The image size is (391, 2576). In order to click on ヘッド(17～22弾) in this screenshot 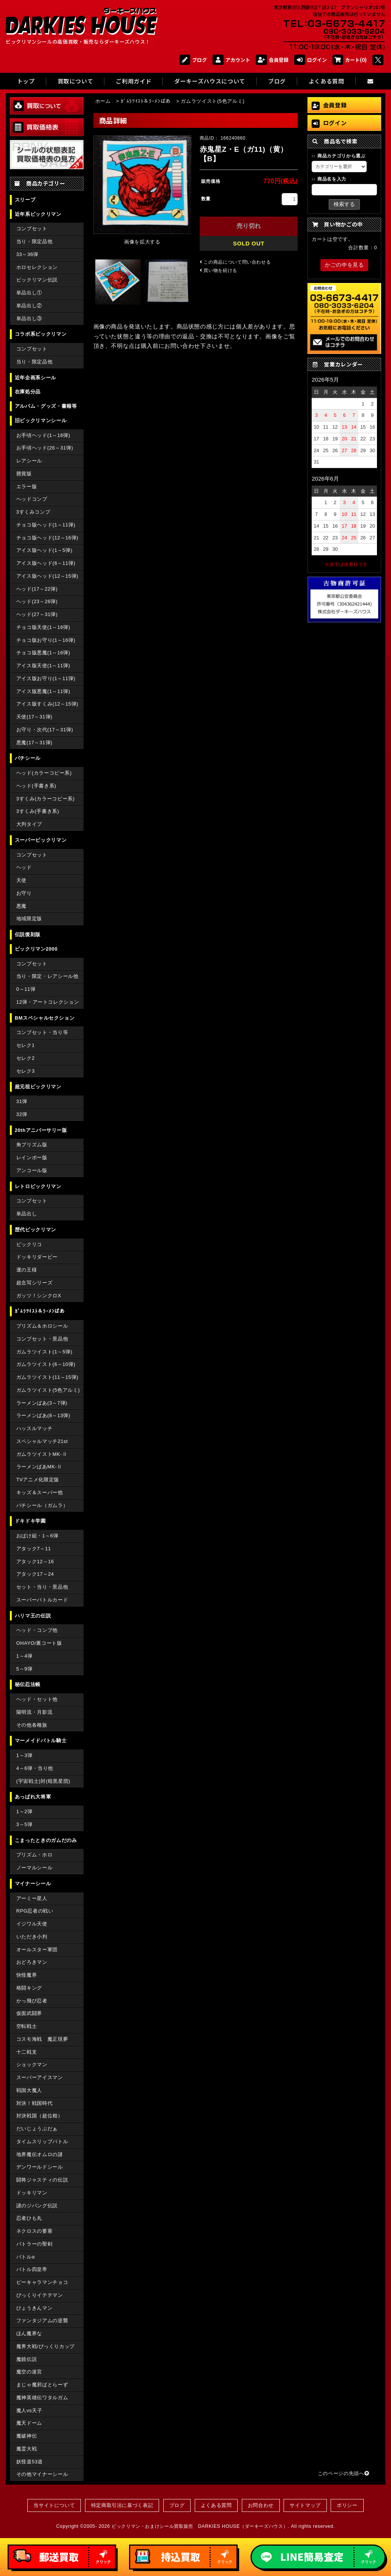, I will do `click(37, 589)`.